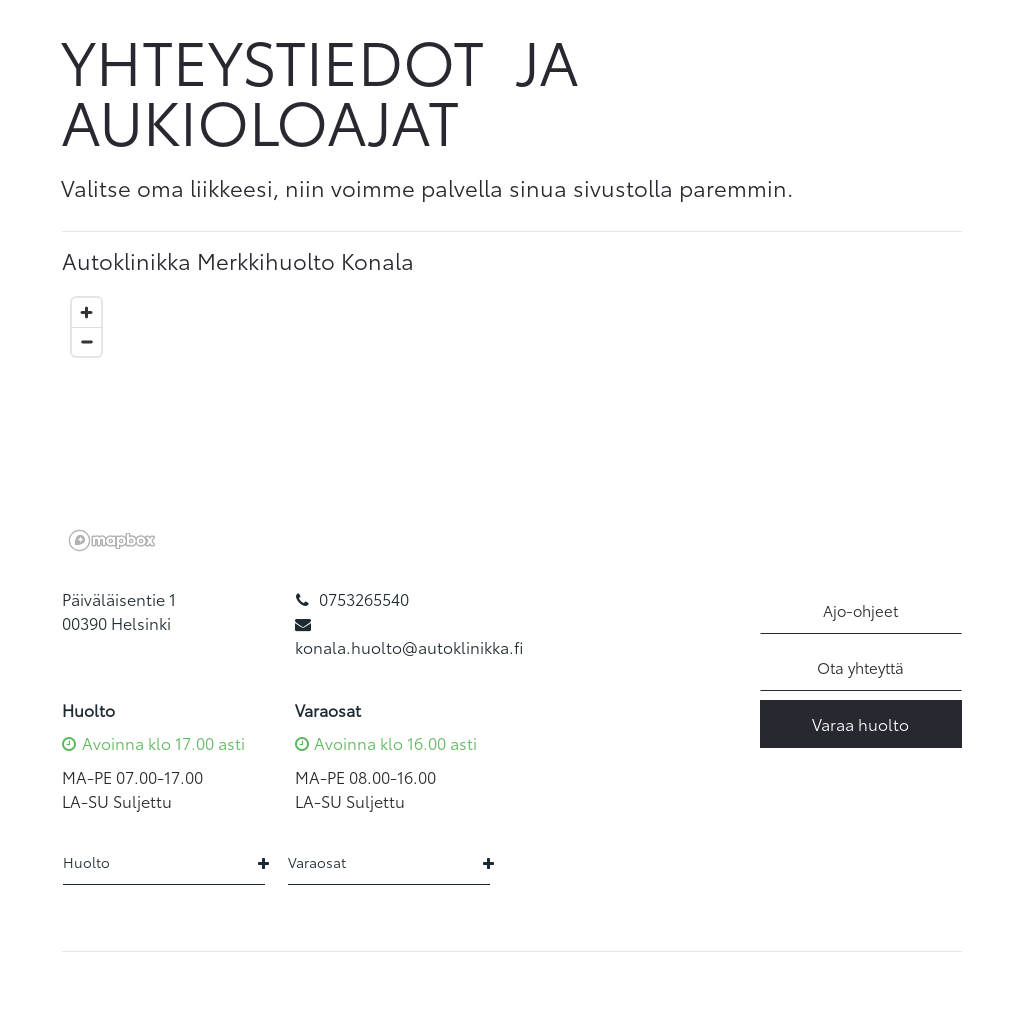 The width and height of the screenshot is (1024, 1033). What do you see at coordinates (512, 423) in the screenshot?
I see `[region]` at bounding box center [512, 423].